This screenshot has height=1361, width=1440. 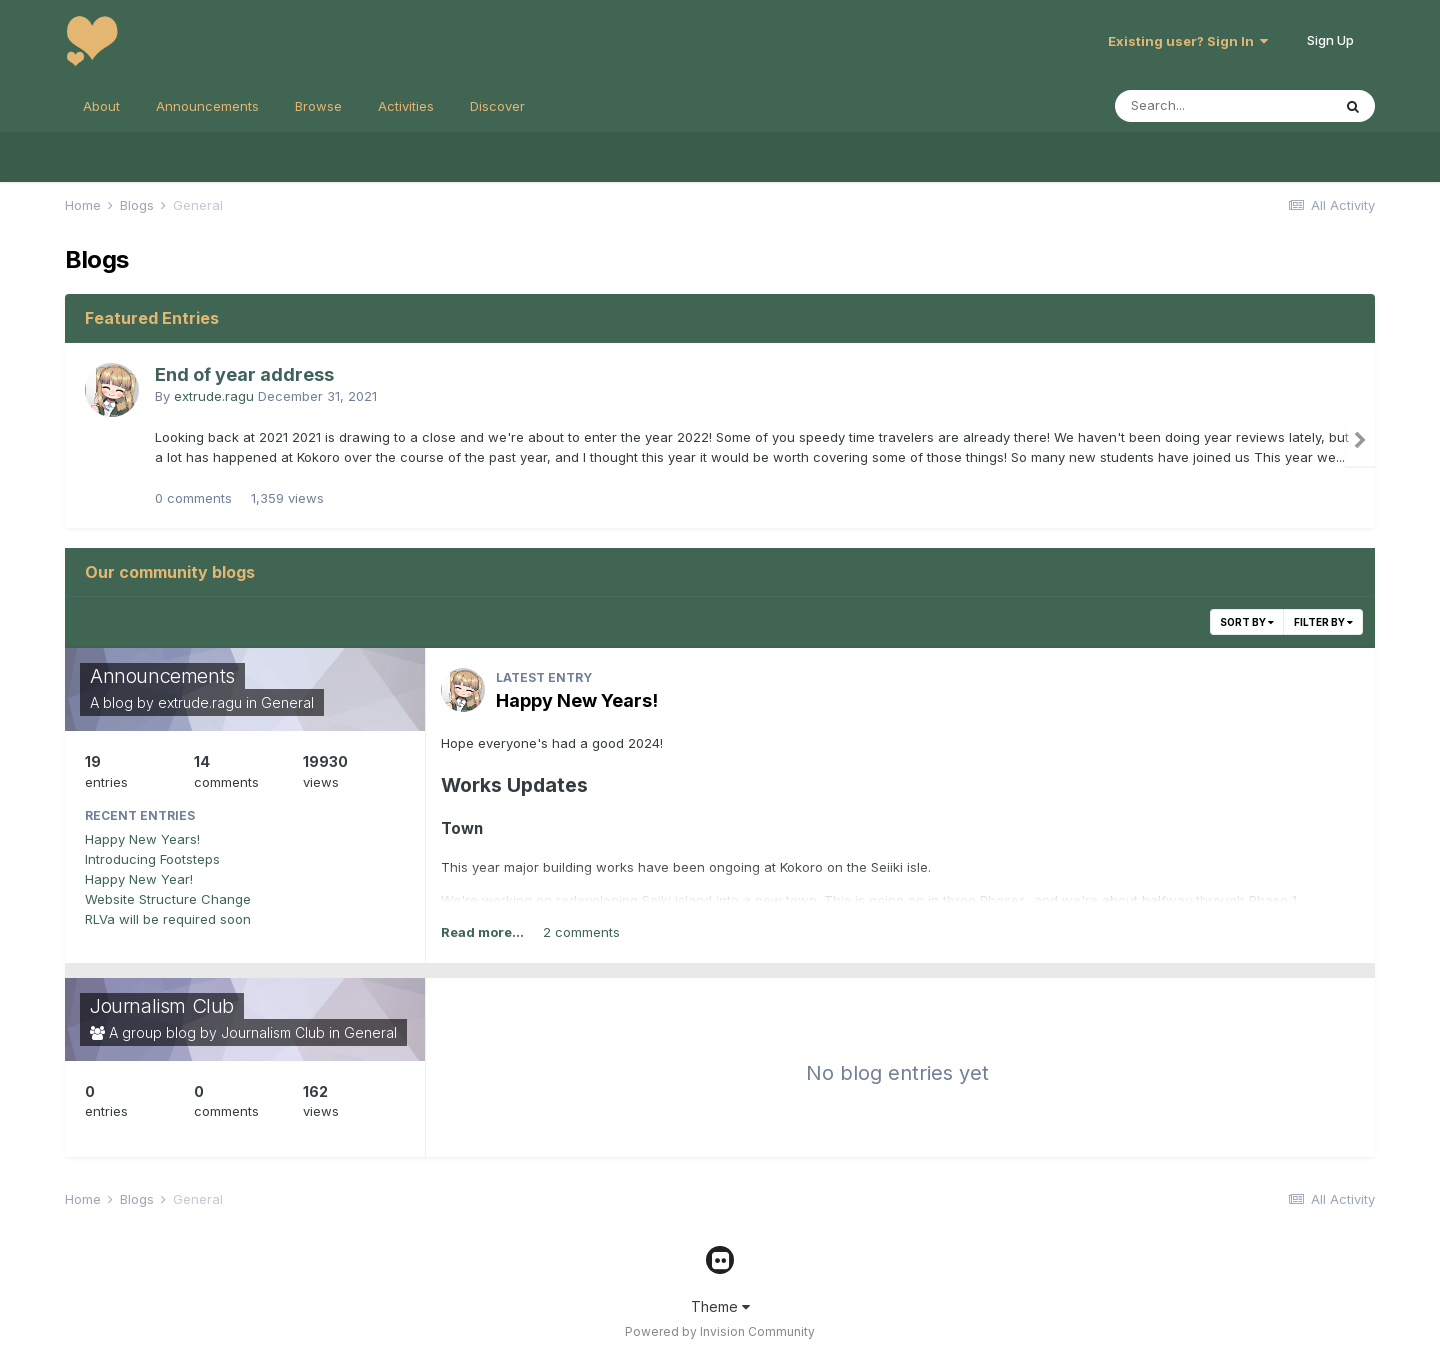 I want to click on Website Structure Change, so click(x=168, y=899).